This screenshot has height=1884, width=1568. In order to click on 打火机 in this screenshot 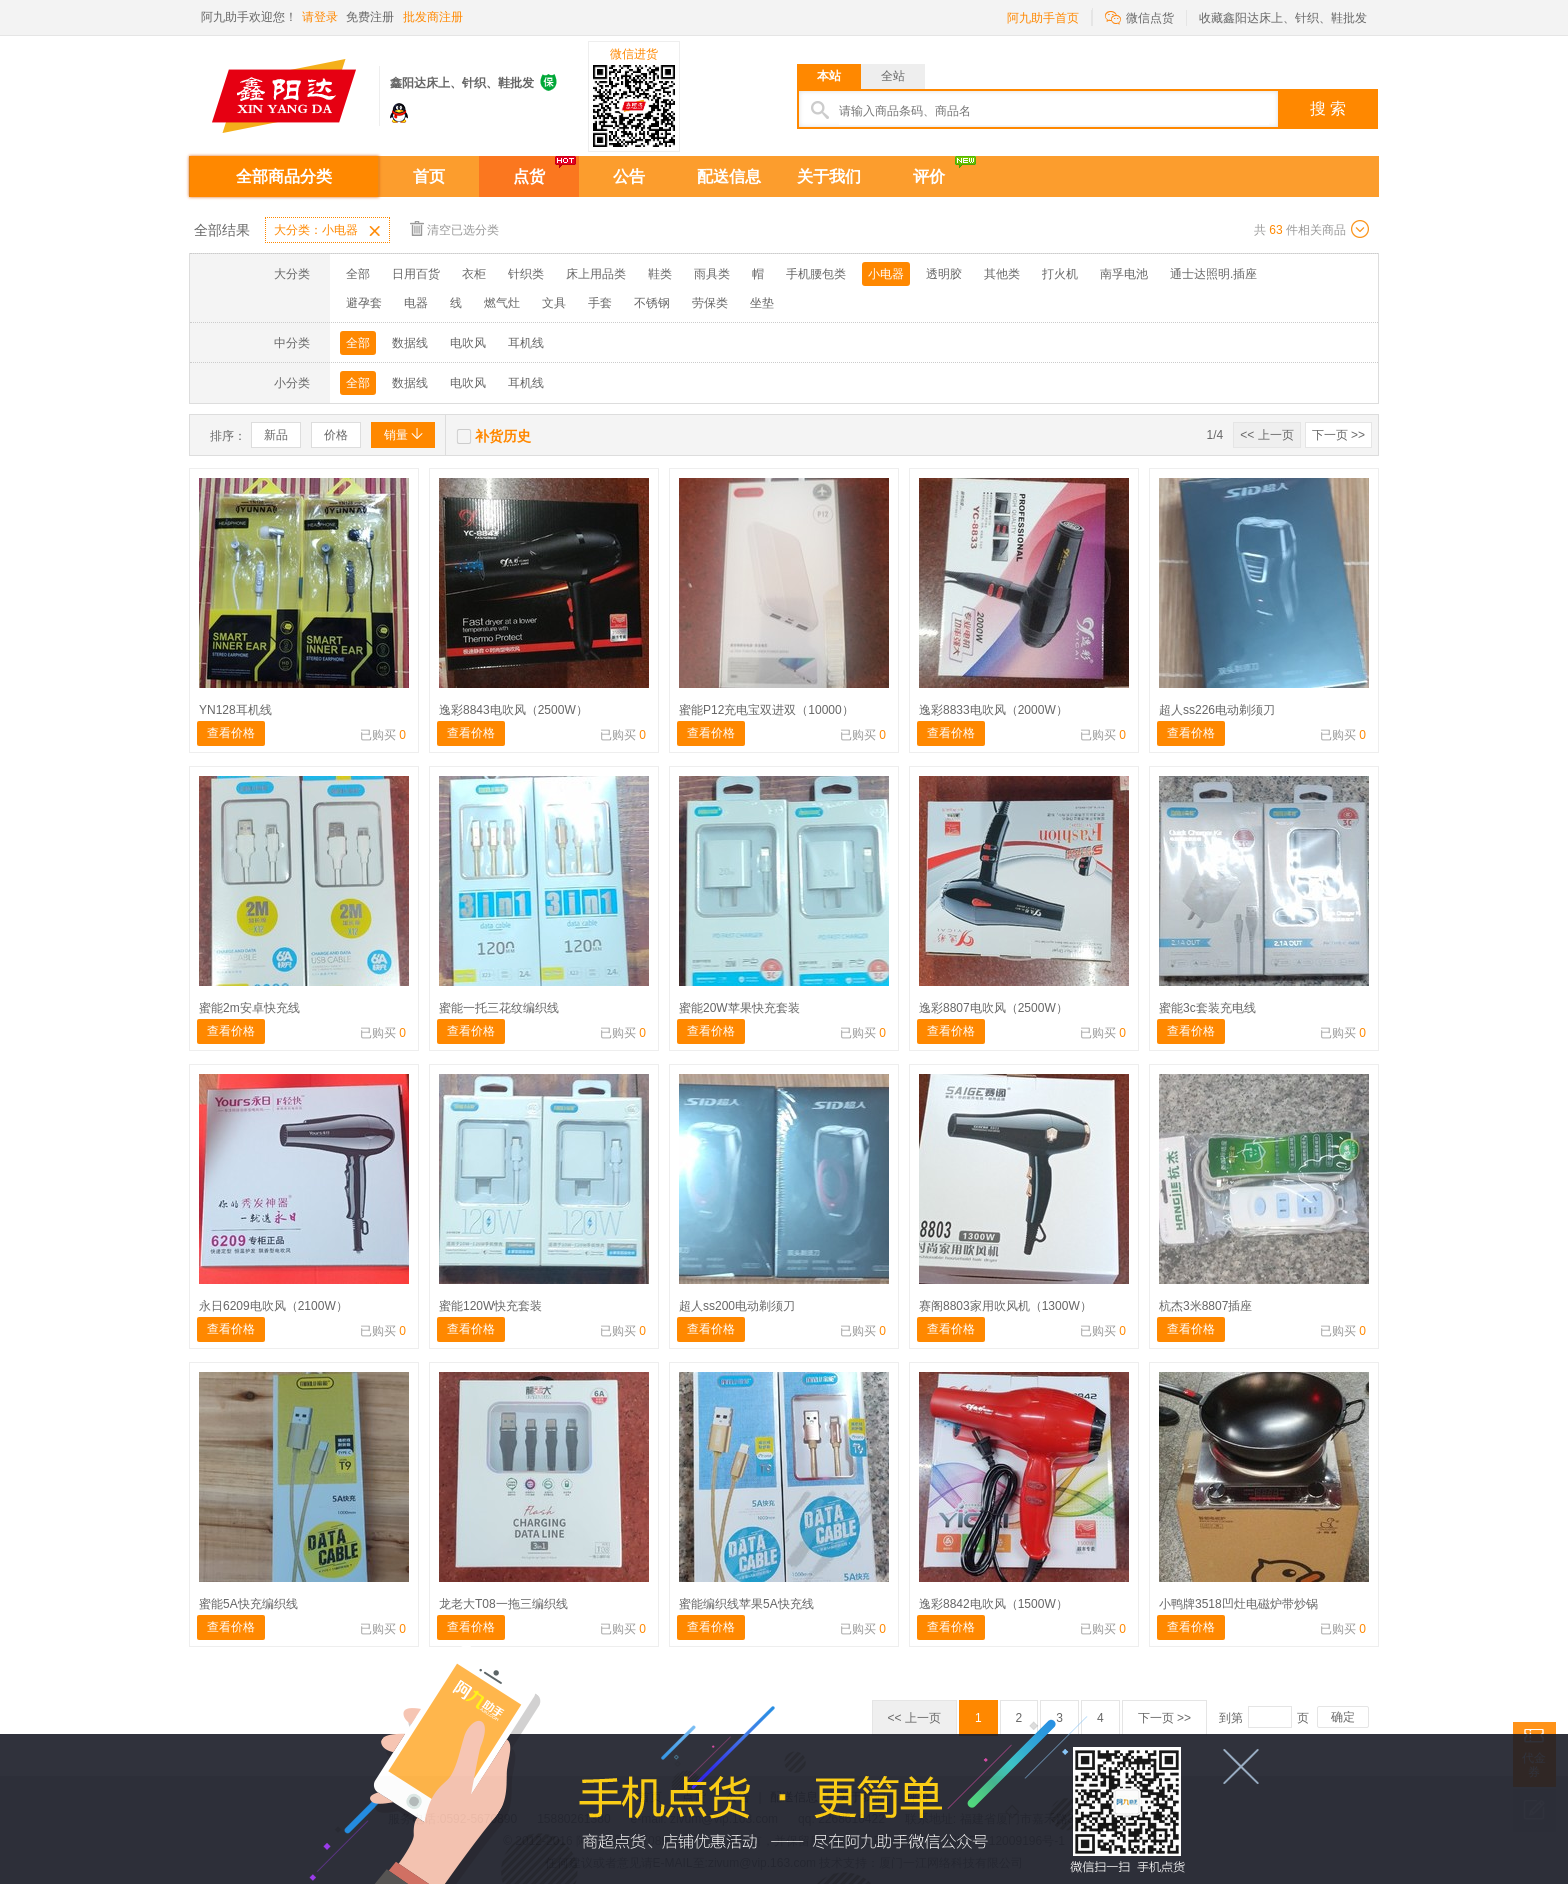, I will do `click(1060, 274)`.